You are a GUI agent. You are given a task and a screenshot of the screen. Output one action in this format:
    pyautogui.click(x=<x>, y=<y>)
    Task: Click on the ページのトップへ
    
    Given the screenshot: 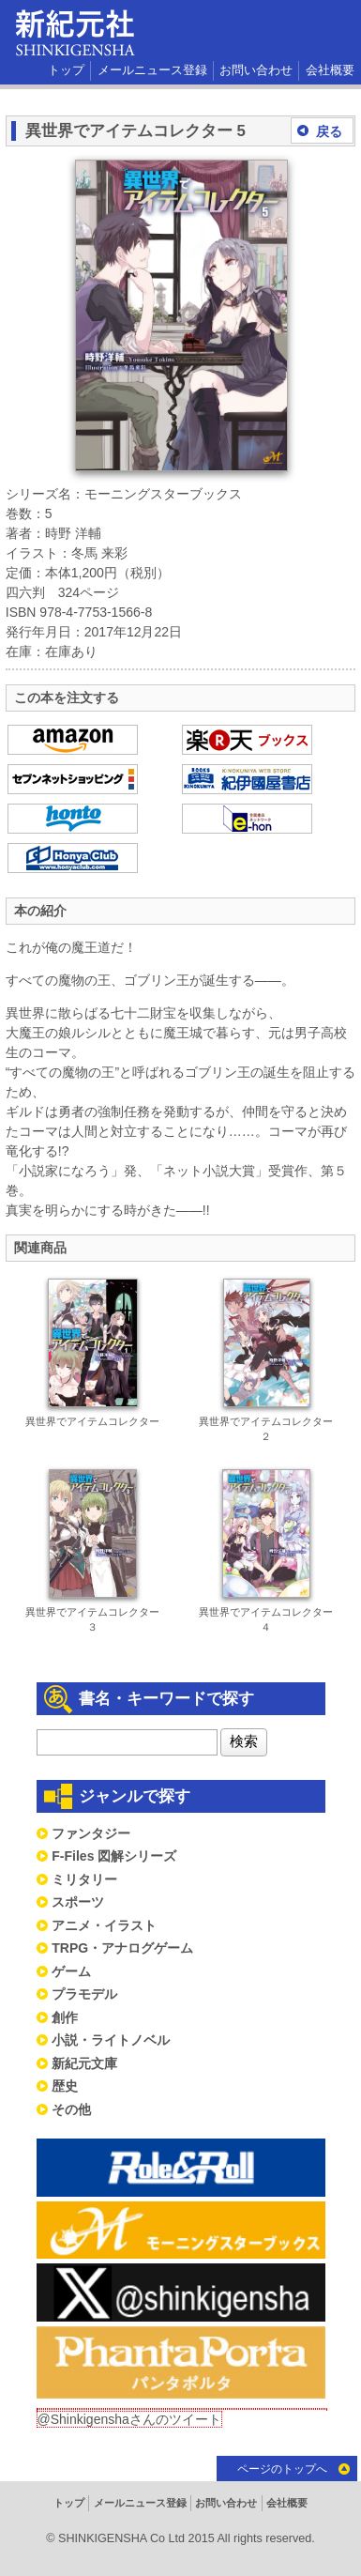 What is the action you would take?
    pyautogui.click(x=282, y=2469)
    